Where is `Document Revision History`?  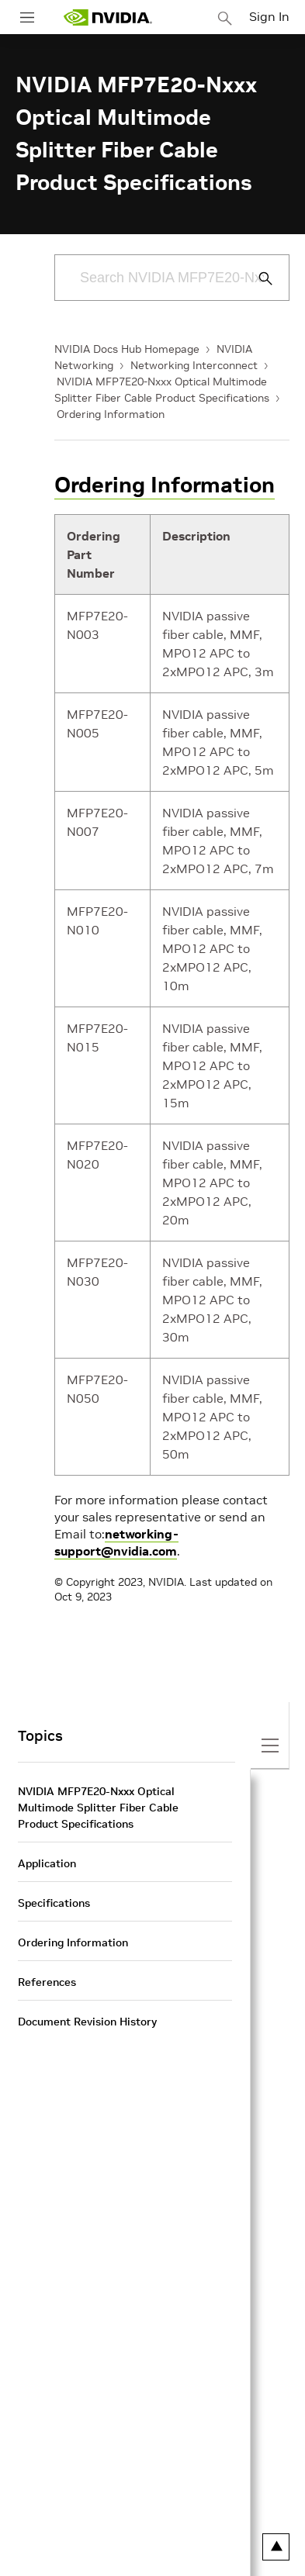
Document Revision History is located at coordinates (87, 2022).